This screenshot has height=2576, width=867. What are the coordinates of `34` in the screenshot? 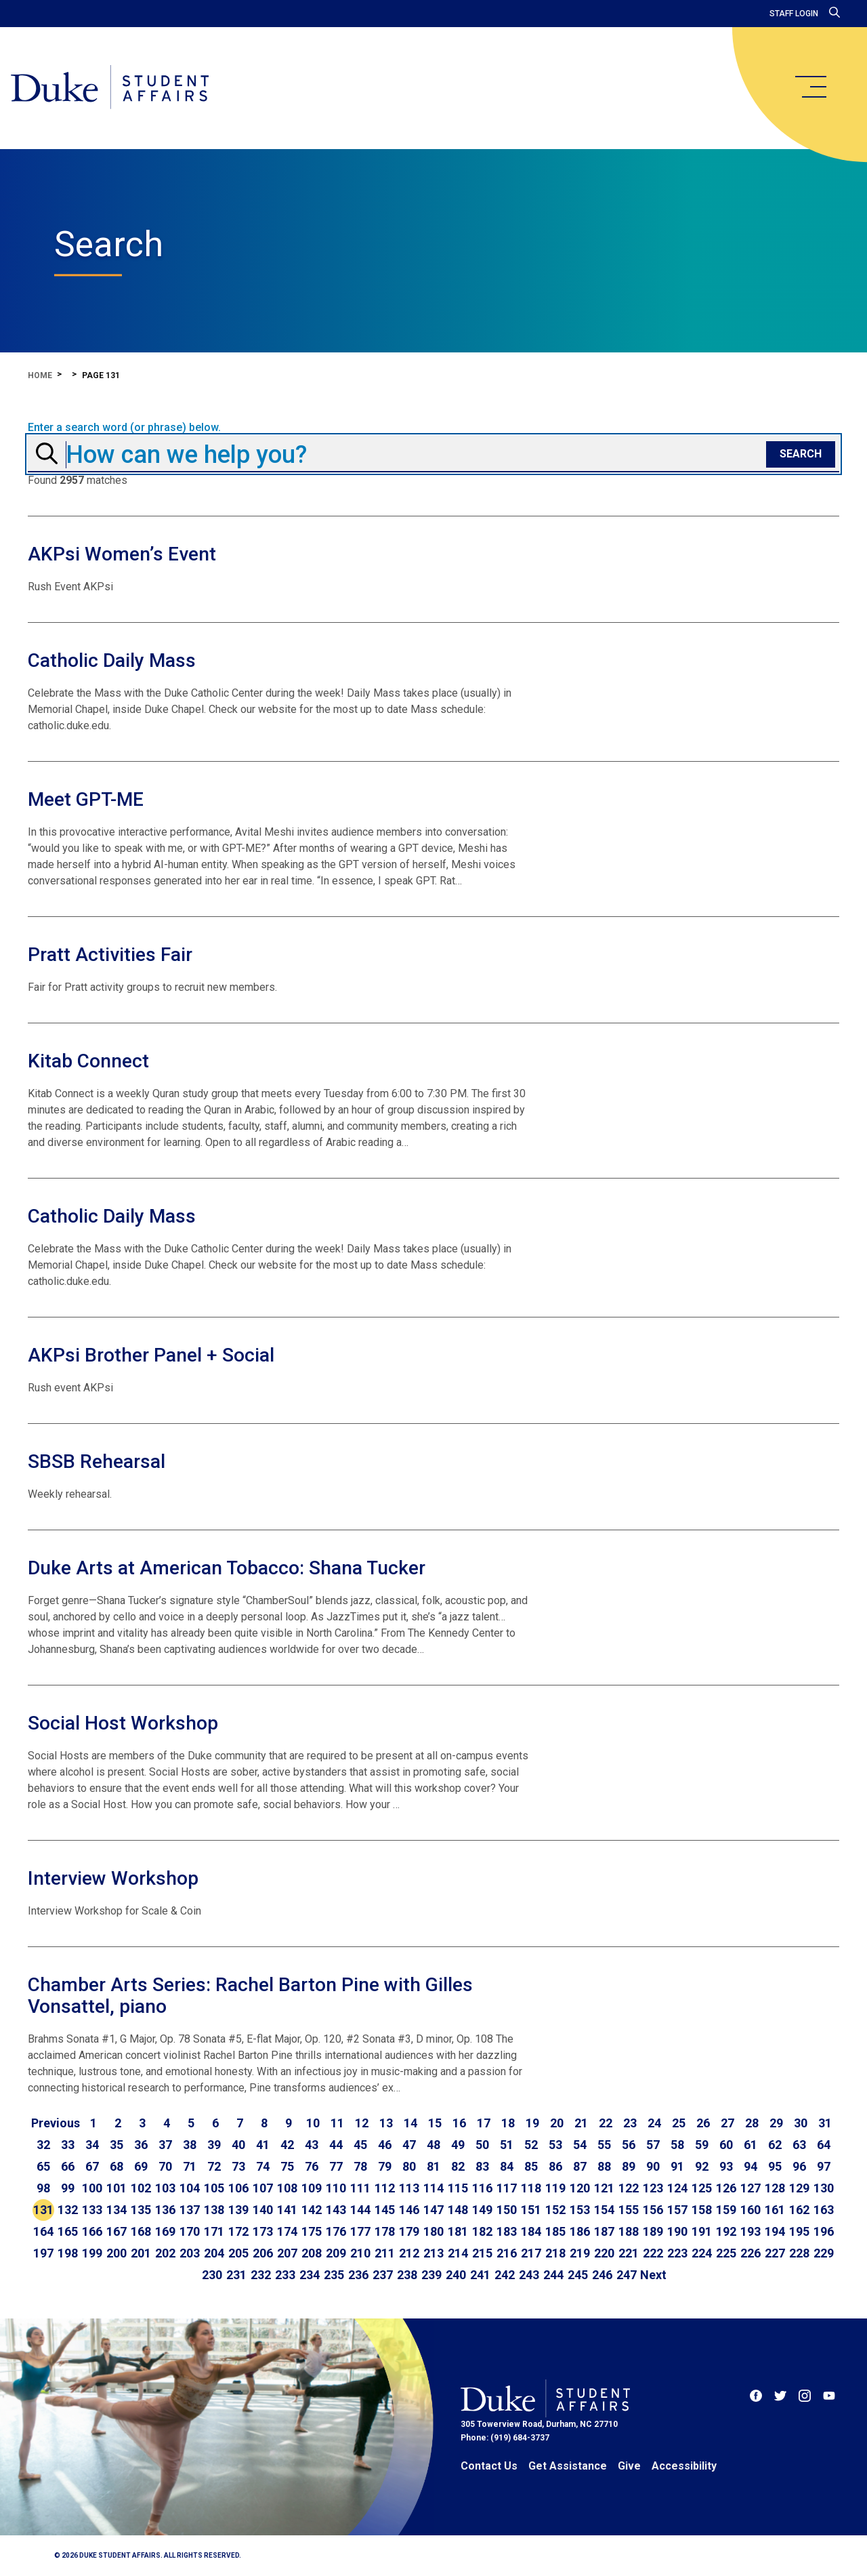 It's located at (92, 2145).